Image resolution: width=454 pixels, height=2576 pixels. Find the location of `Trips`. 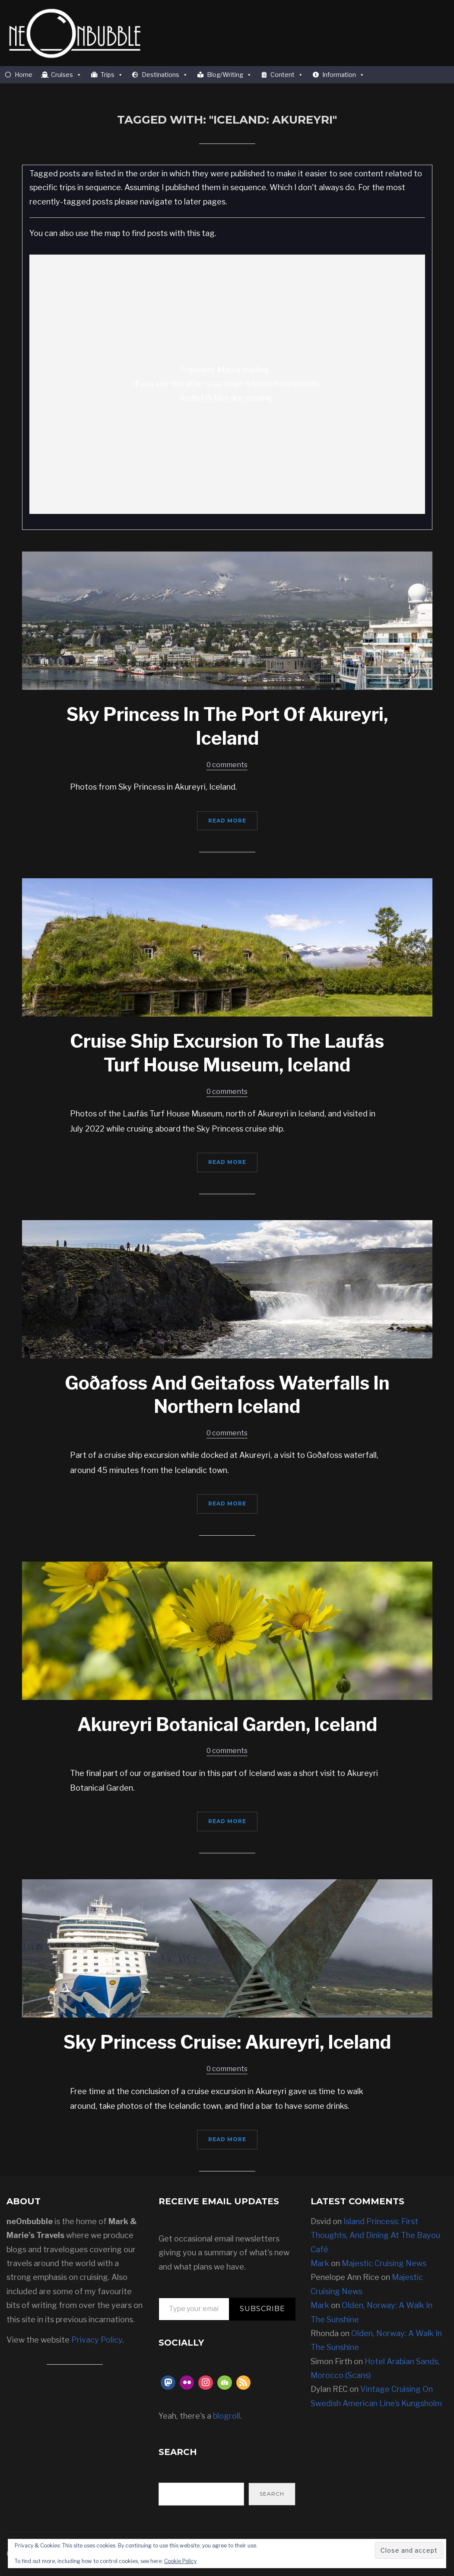

Trips is located at coordinates (112, 74).